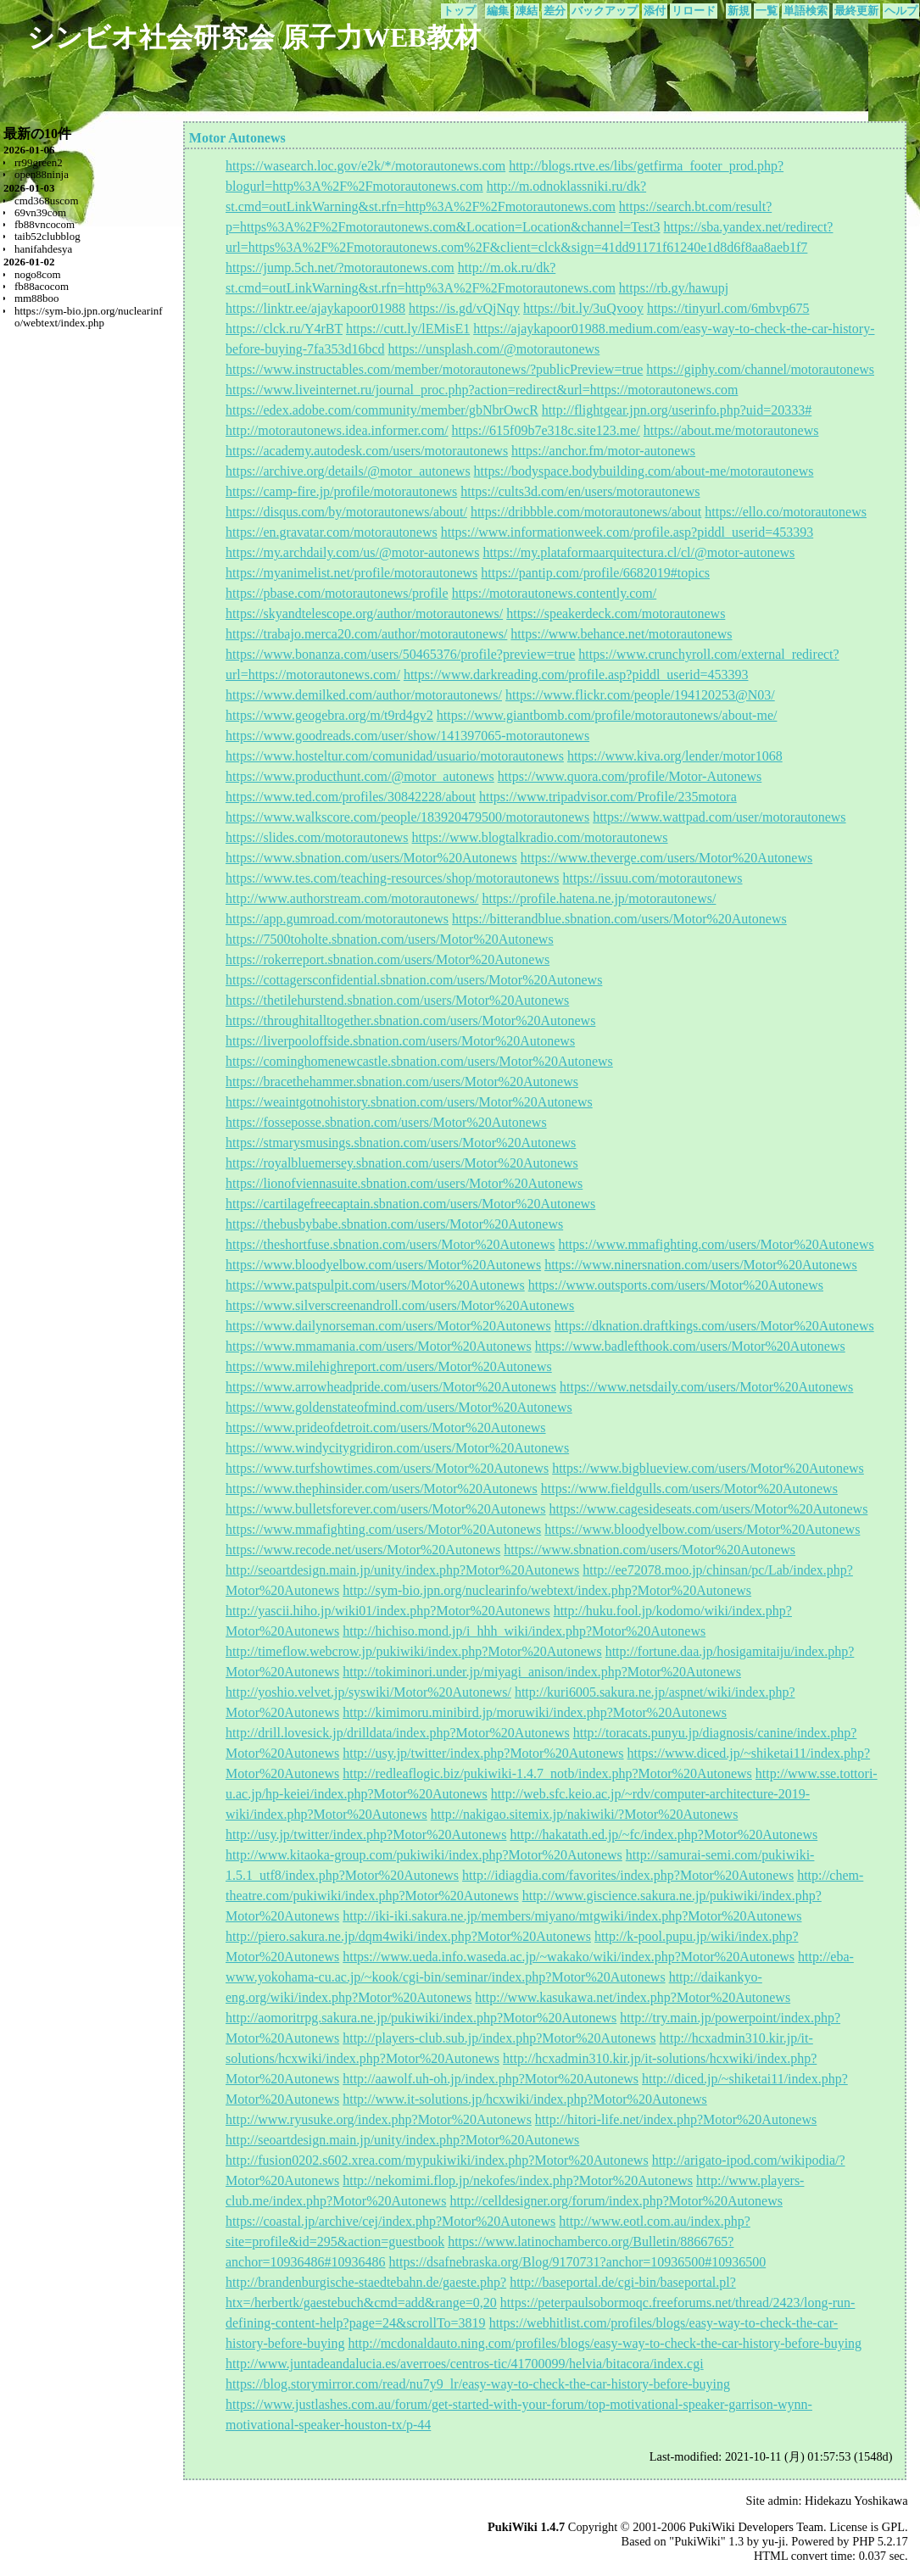  What do you see at coordinates (421, 2017) in the screenshot?
I see `http://aomoritrpg.sakura.ne.jp/pukiwiki/index.php?Motor%20Autonews` at bounding box center [421, 2017].